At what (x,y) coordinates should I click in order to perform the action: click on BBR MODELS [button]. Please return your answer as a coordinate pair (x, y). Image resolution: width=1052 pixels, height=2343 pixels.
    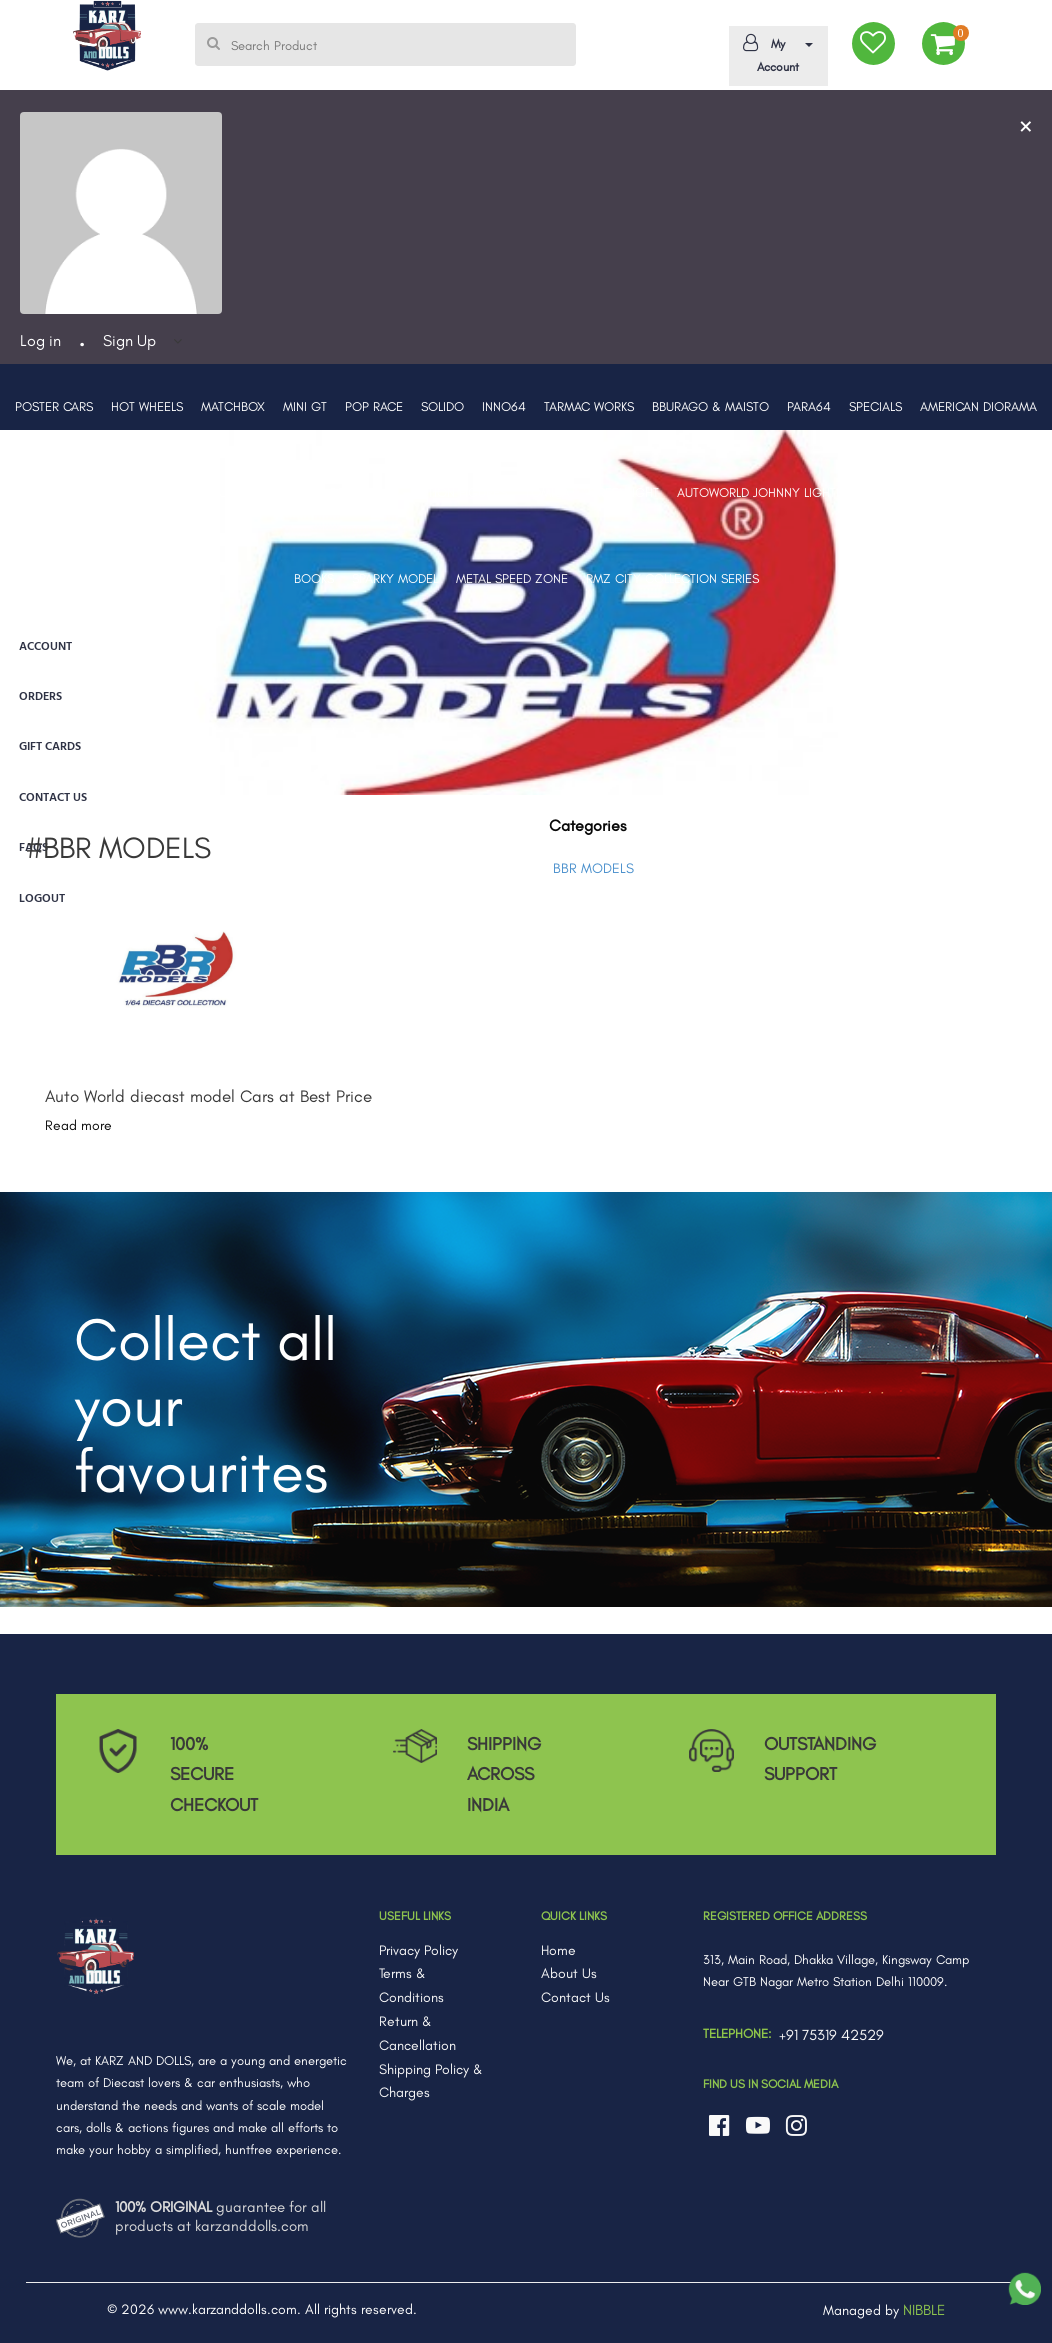
    Looking at the image, I should click on (60, 492).